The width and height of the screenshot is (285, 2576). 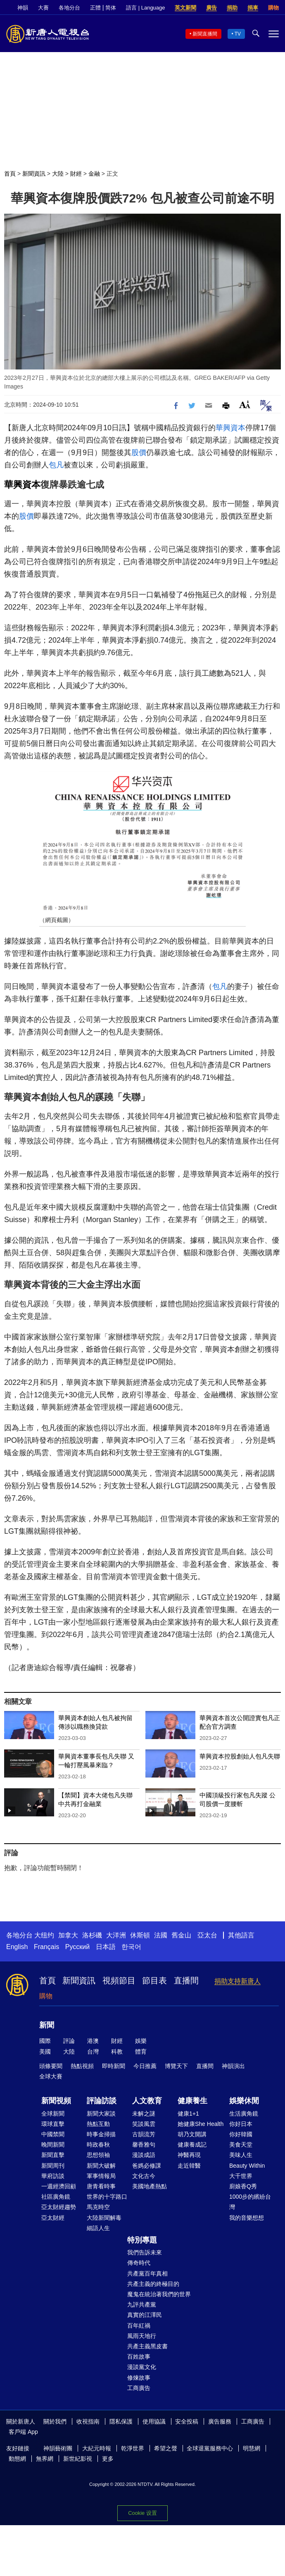 I want to click on 她健康She Health, so click(x=200, y=2124).